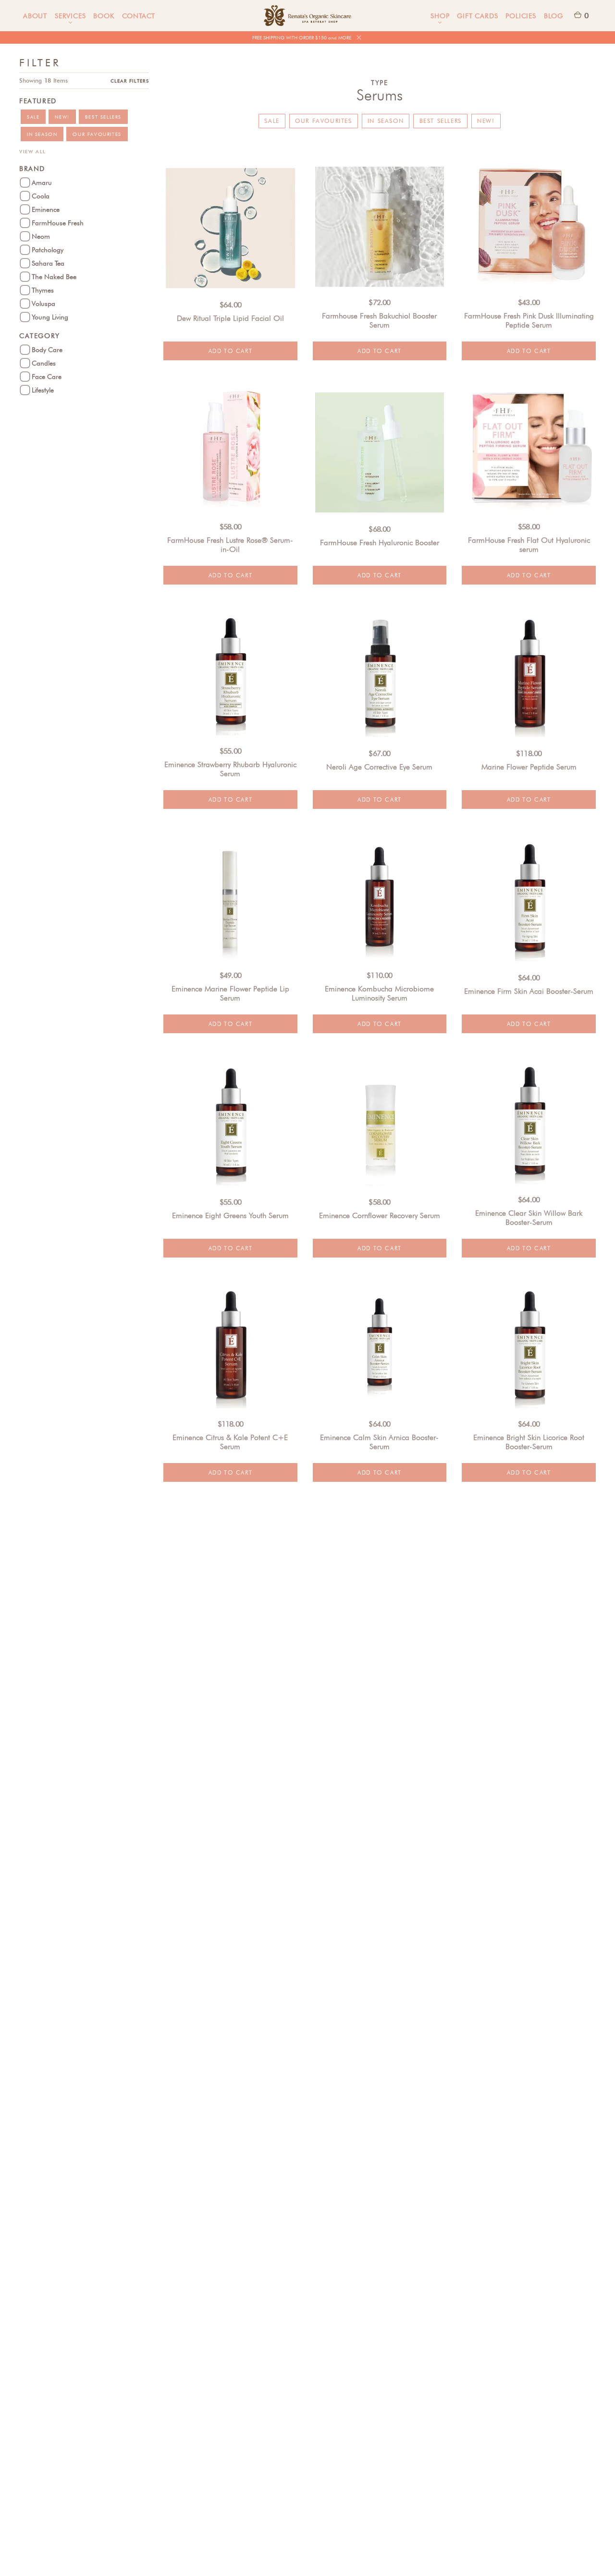 Image resolution: width=615 pixels, height=2576 pixels. Describe the element at coordinates (520, 16) in the screenshot. I see `Policies` at that location.